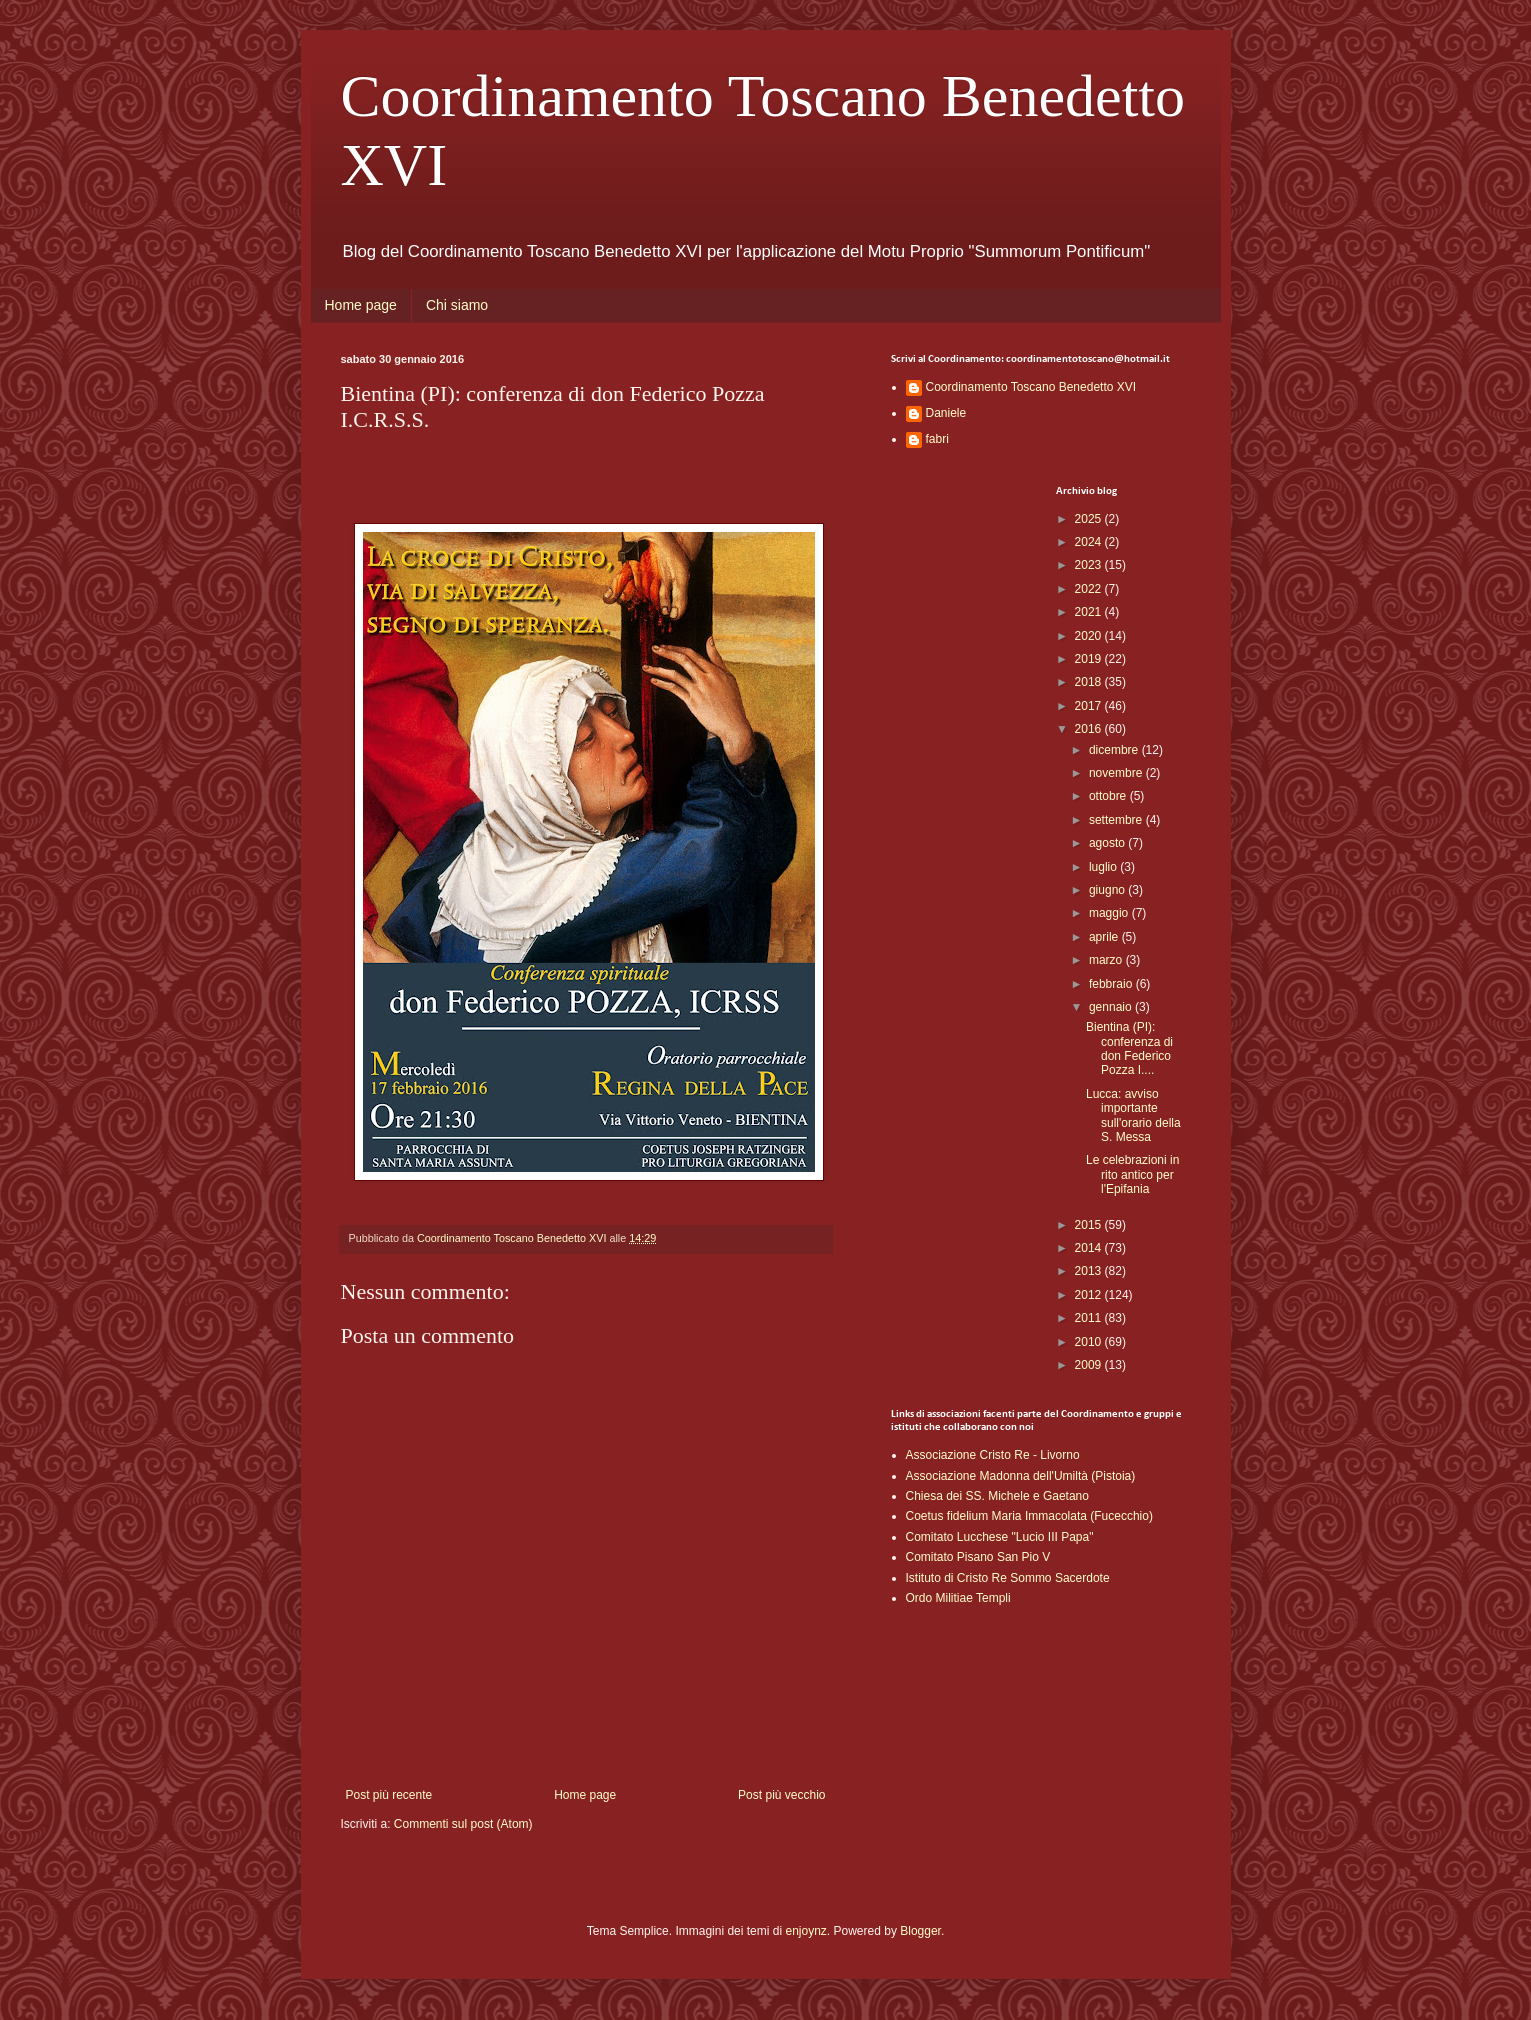  What do you see at coordinates (1090, 1248) in the screenshot?
I see `2014` at bounding box center [1090, 1248].